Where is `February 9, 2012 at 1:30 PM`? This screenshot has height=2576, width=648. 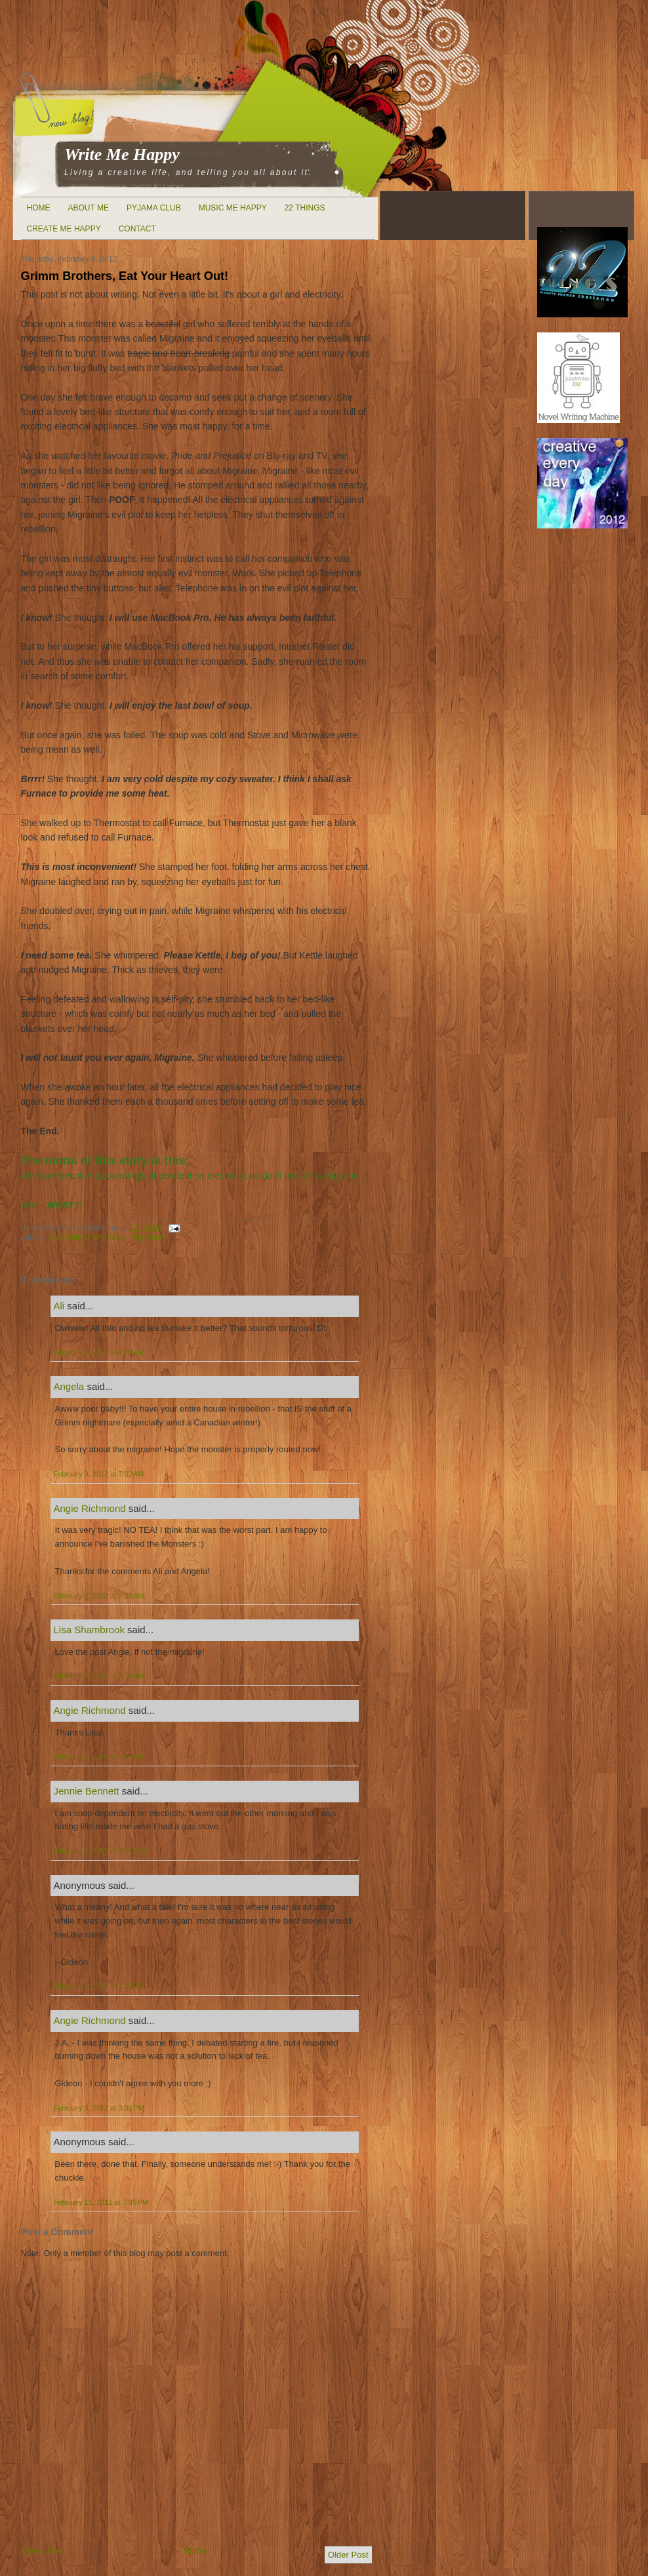 February 9, 2012 at 1:30 PM is located at coordinates (99, 1986).